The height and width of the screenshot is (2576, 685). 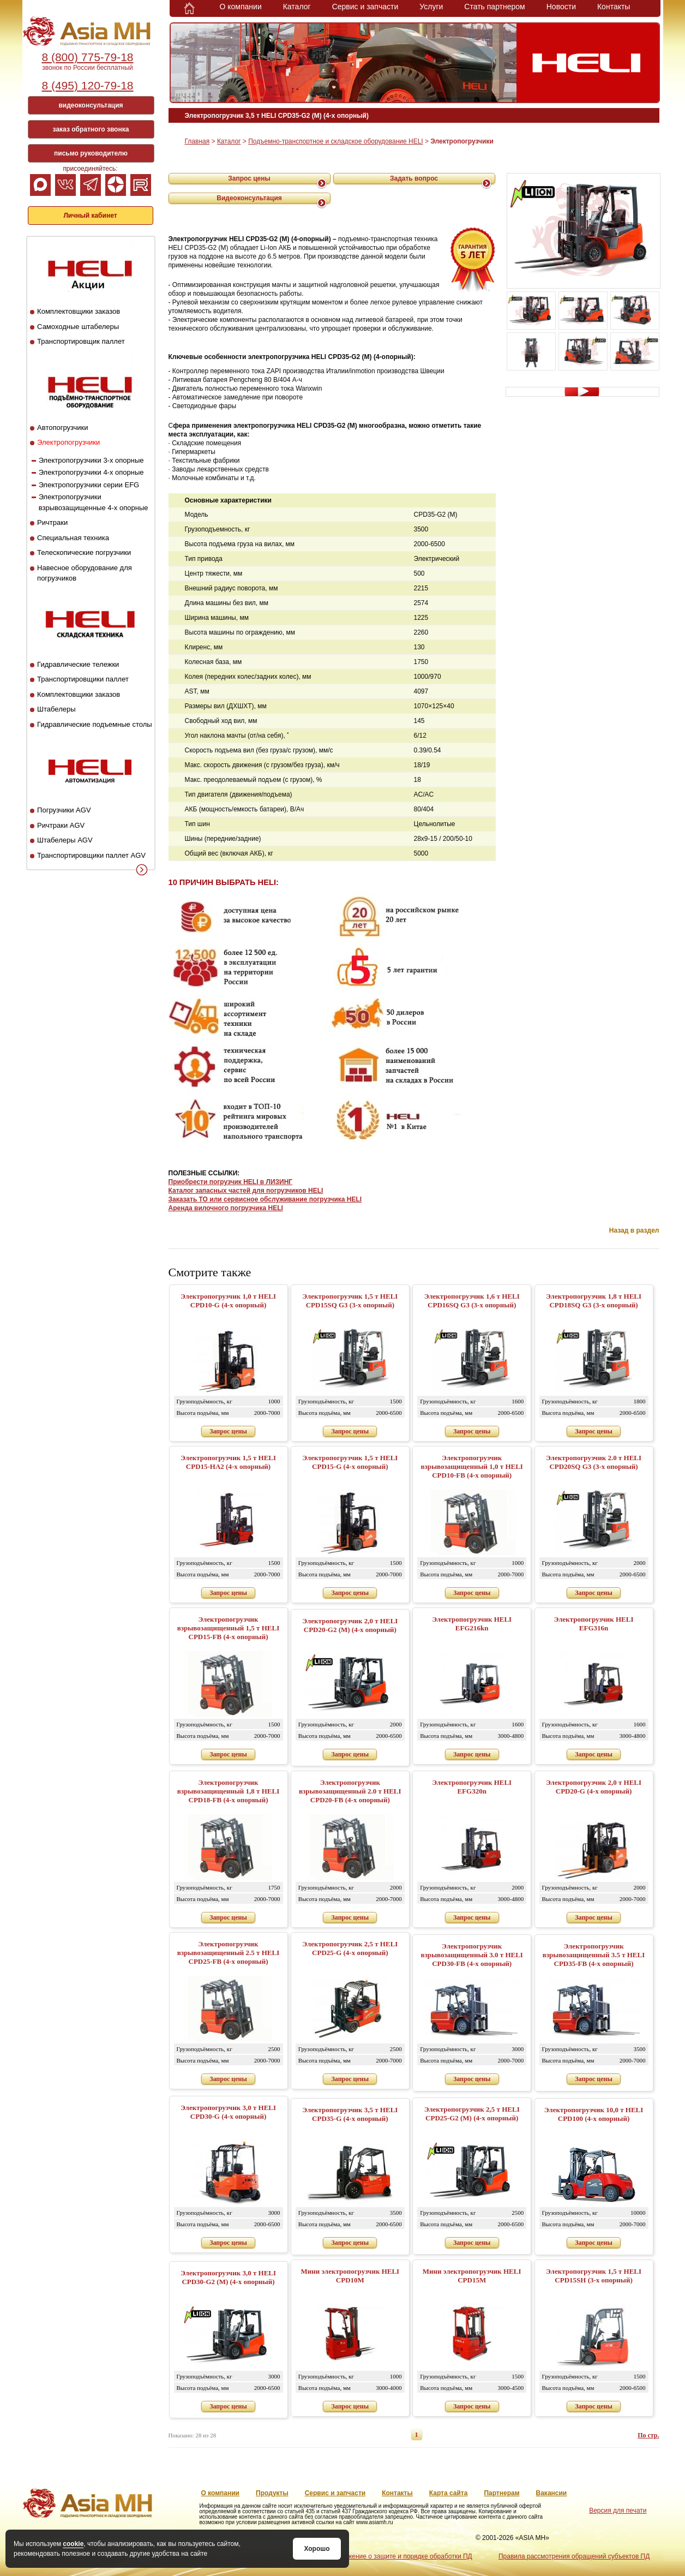 I want to click on Электропогрузчик 1,0 т HELI CPD10-G (4-х опорный), so click(x=228, y=1300).